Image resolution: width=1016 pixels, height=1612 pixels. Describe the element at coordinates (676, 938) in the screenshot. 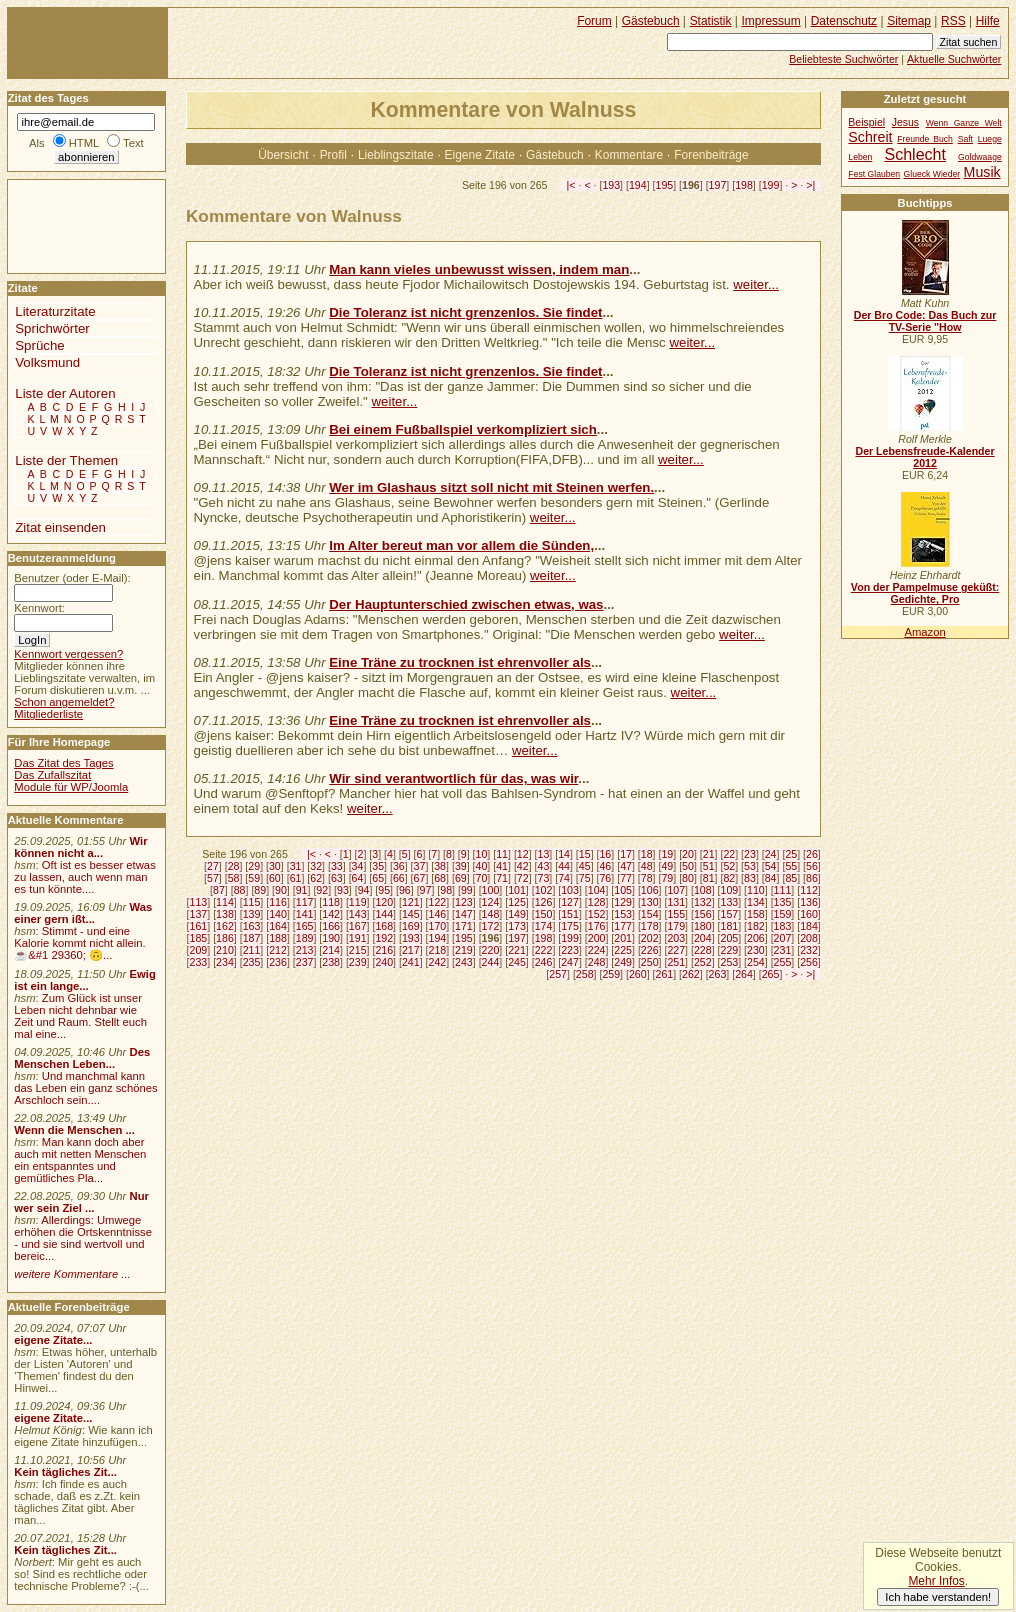

I see `203` at that location.